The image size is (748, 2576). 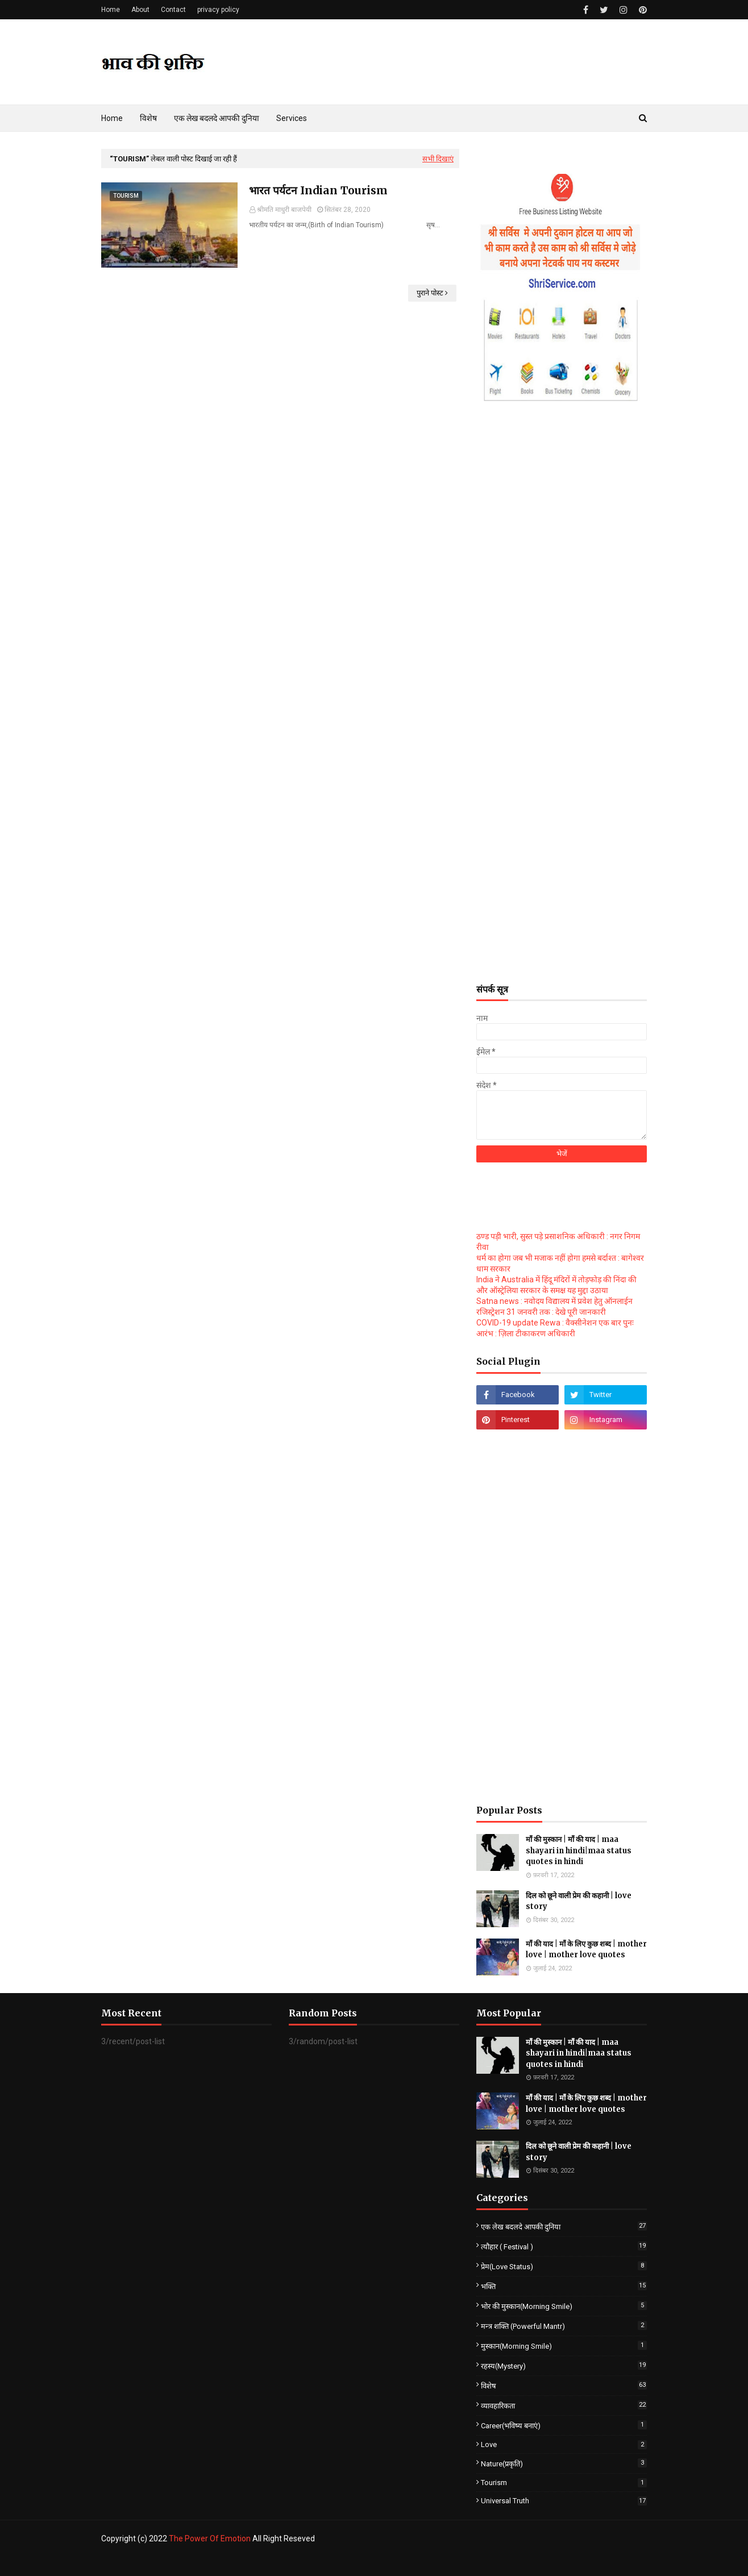 What do you see at coordinates (564, 2444) in the screenshot?
I see `love` at bounding box center [564, 2444].